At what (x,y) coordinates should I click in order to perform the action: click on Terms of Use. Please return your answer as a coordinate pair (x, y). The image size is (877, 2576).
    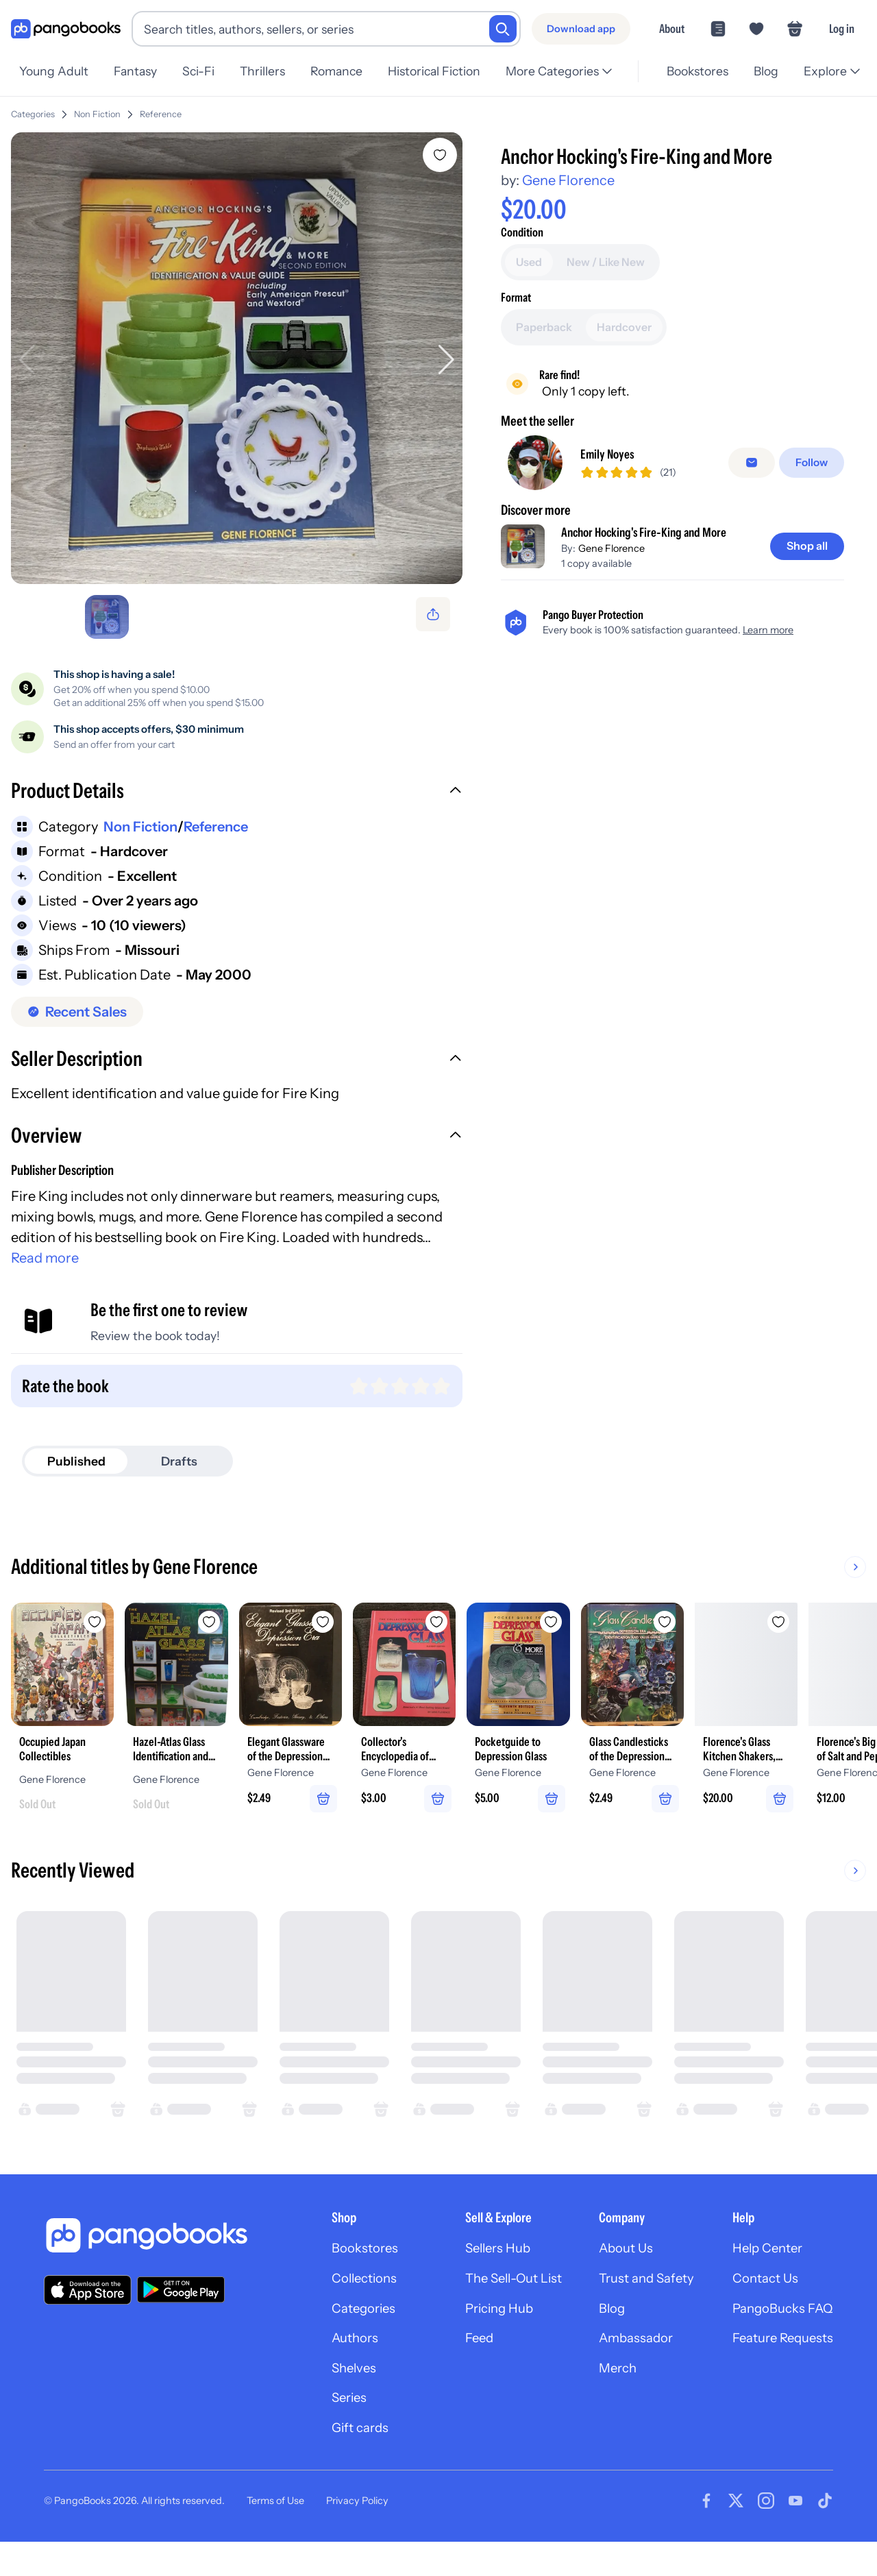
    Looking at the image, I should click on (275, 2540).